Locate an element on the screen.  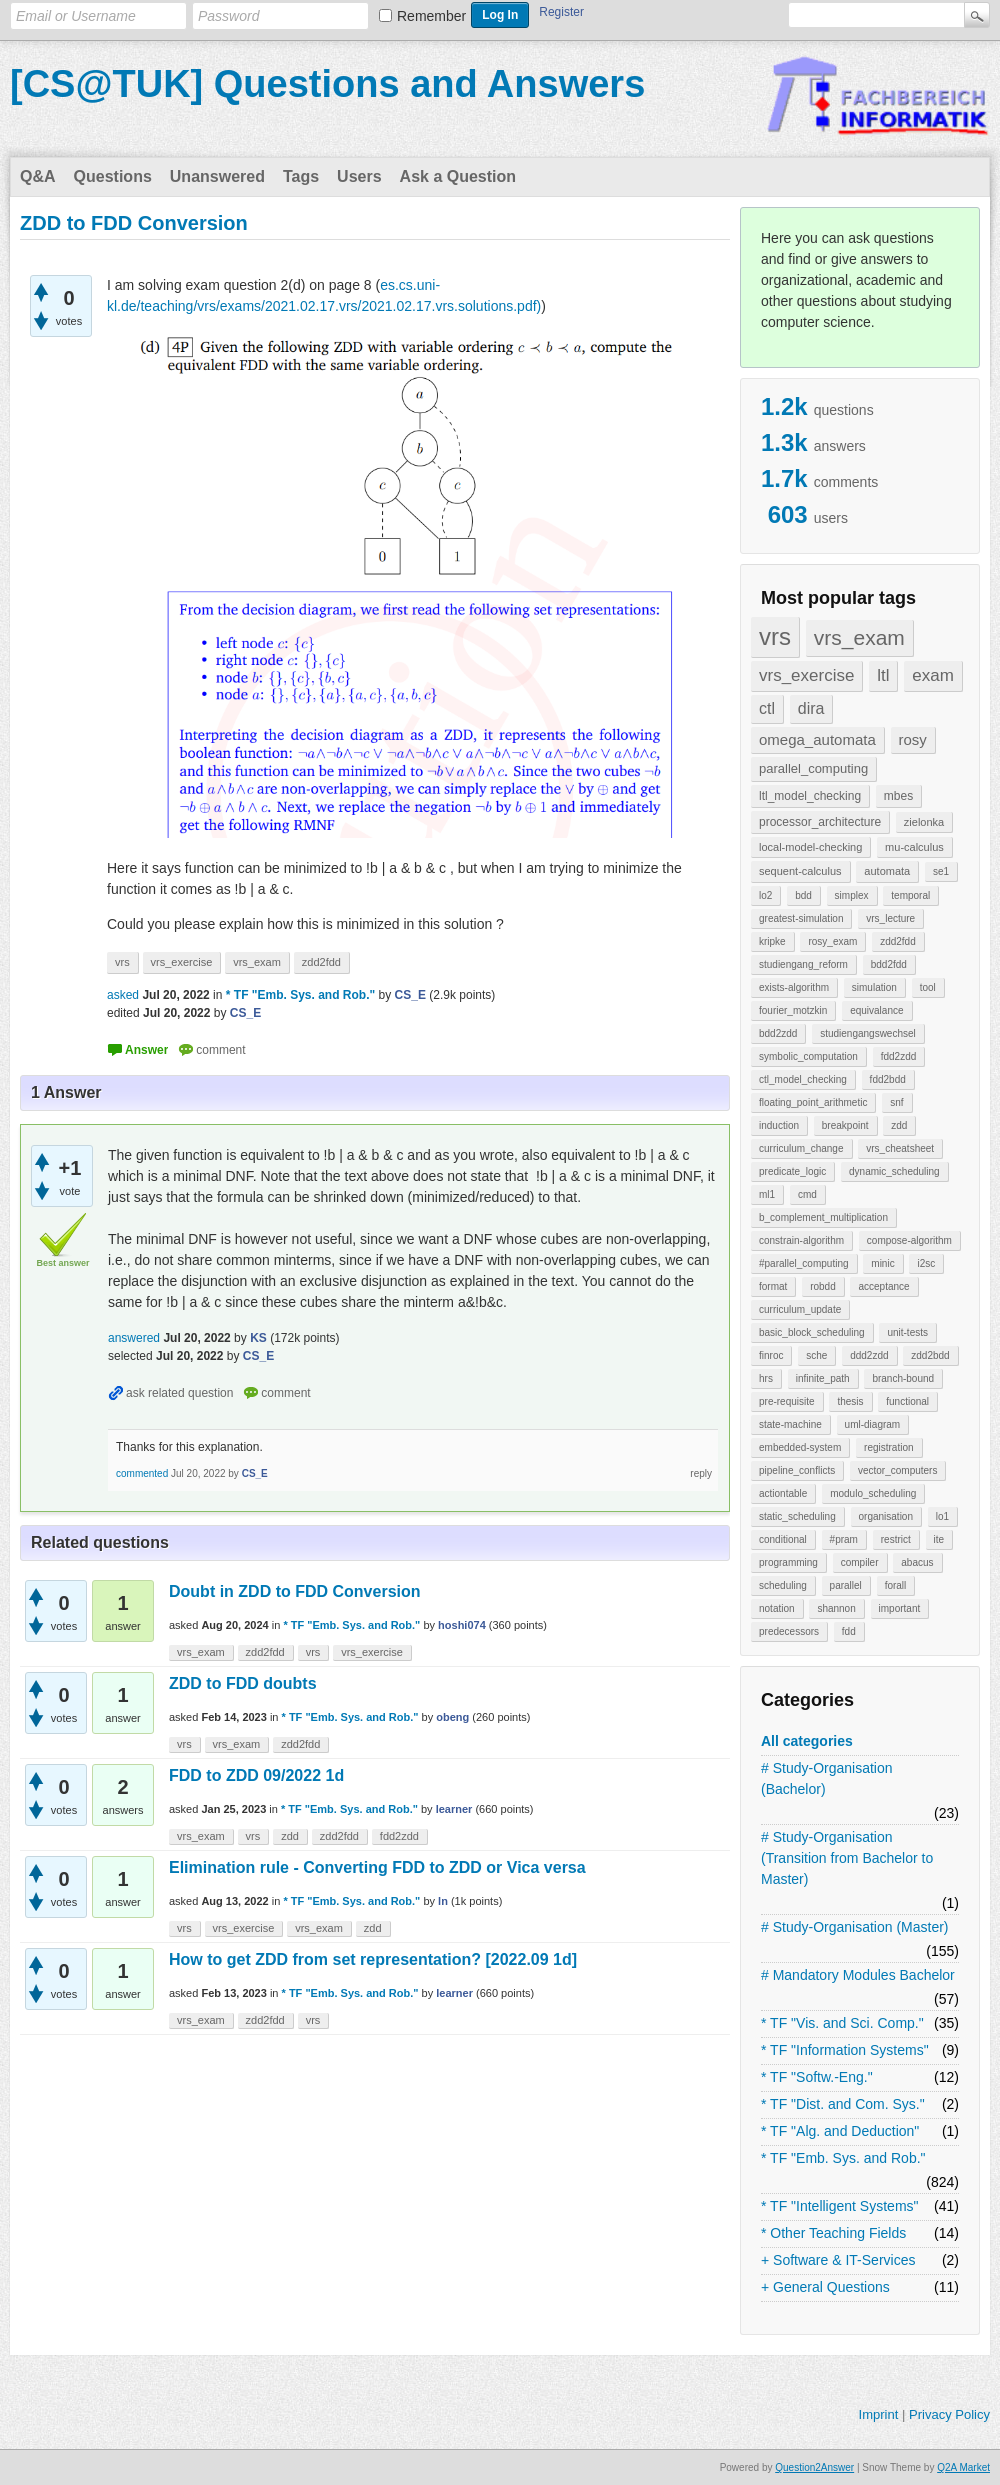
unit-tests is located at coordinates (907, 1332).